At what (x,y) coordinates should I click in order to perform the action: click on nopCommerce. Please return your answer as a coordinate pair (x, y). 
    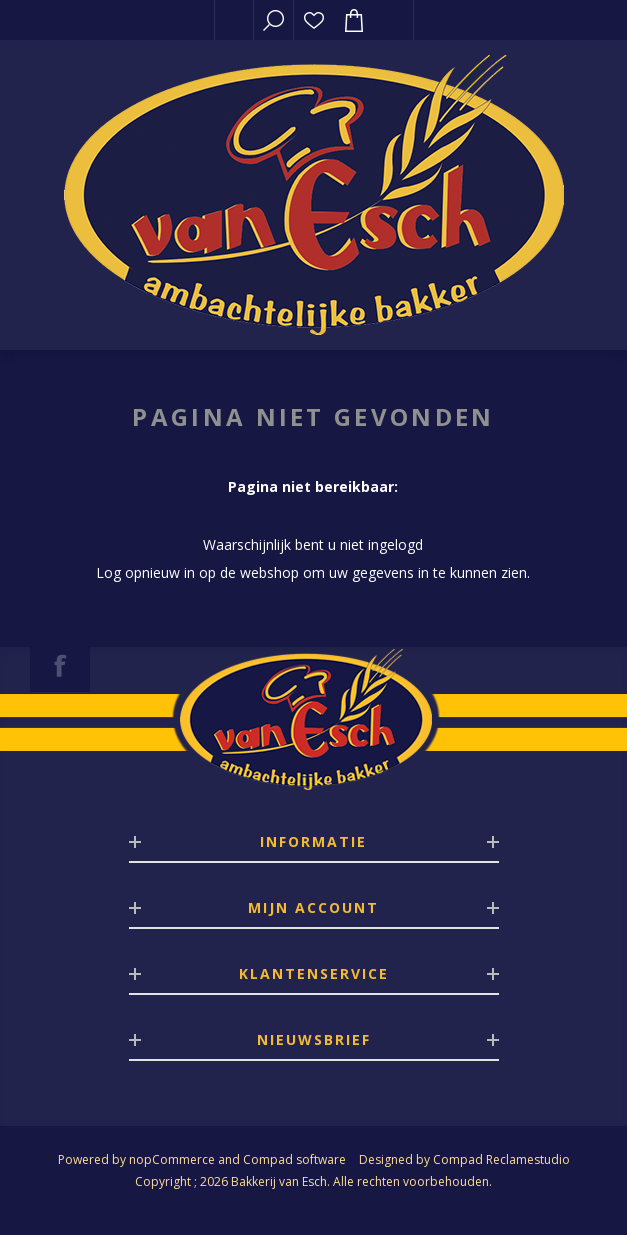
    Looking at the image, I should click on (172, 1159).